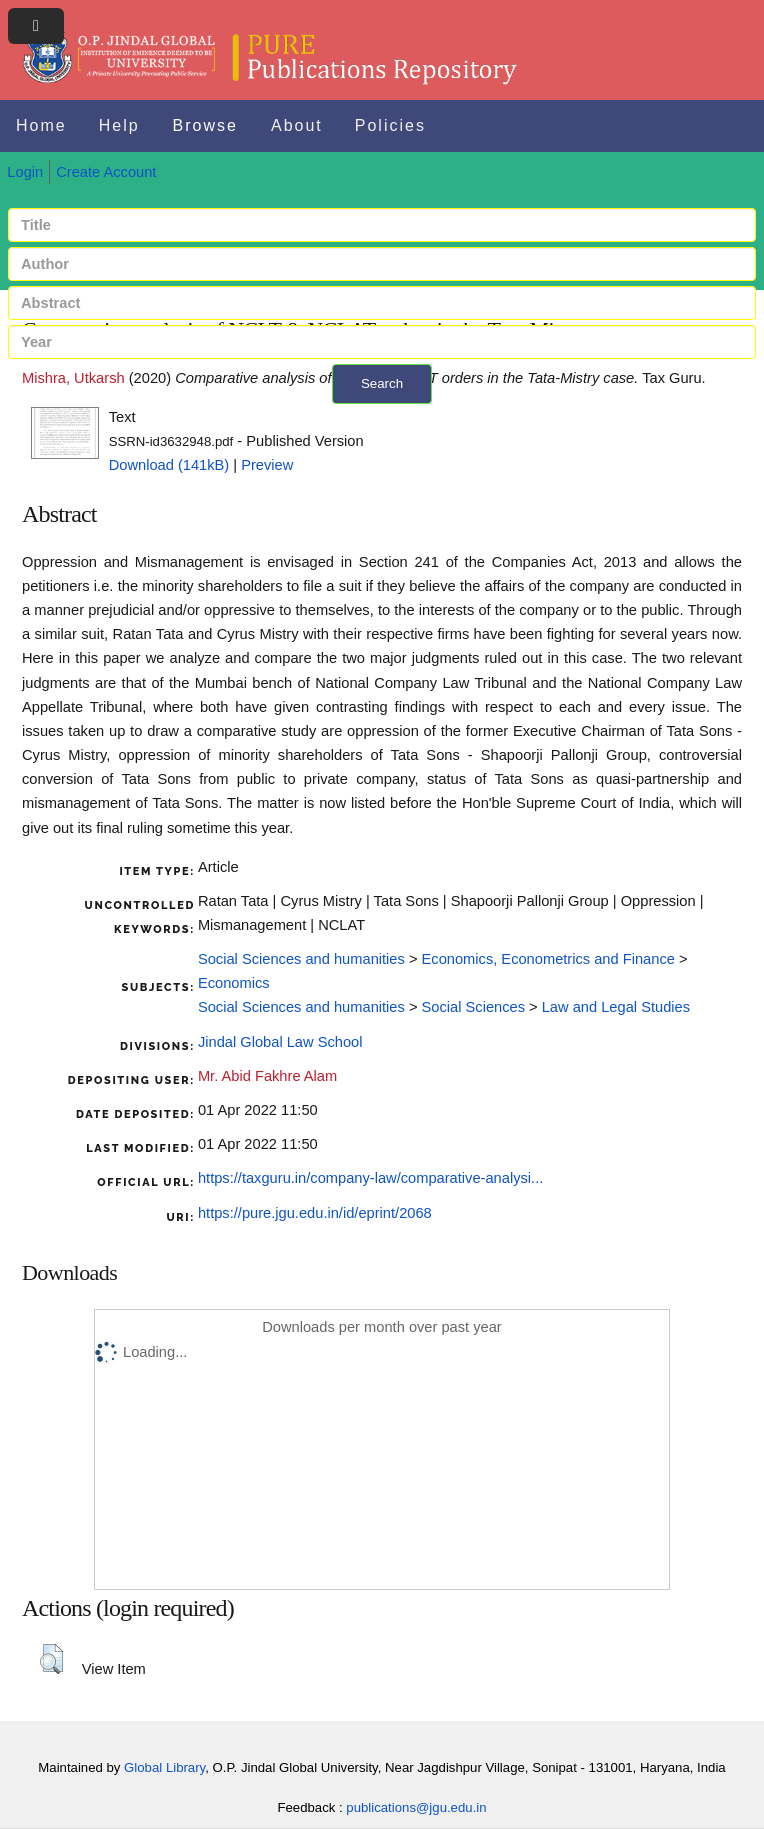 The height and width of the screenshot is (1829, 764). I want to click on Help, so click(119, 125).